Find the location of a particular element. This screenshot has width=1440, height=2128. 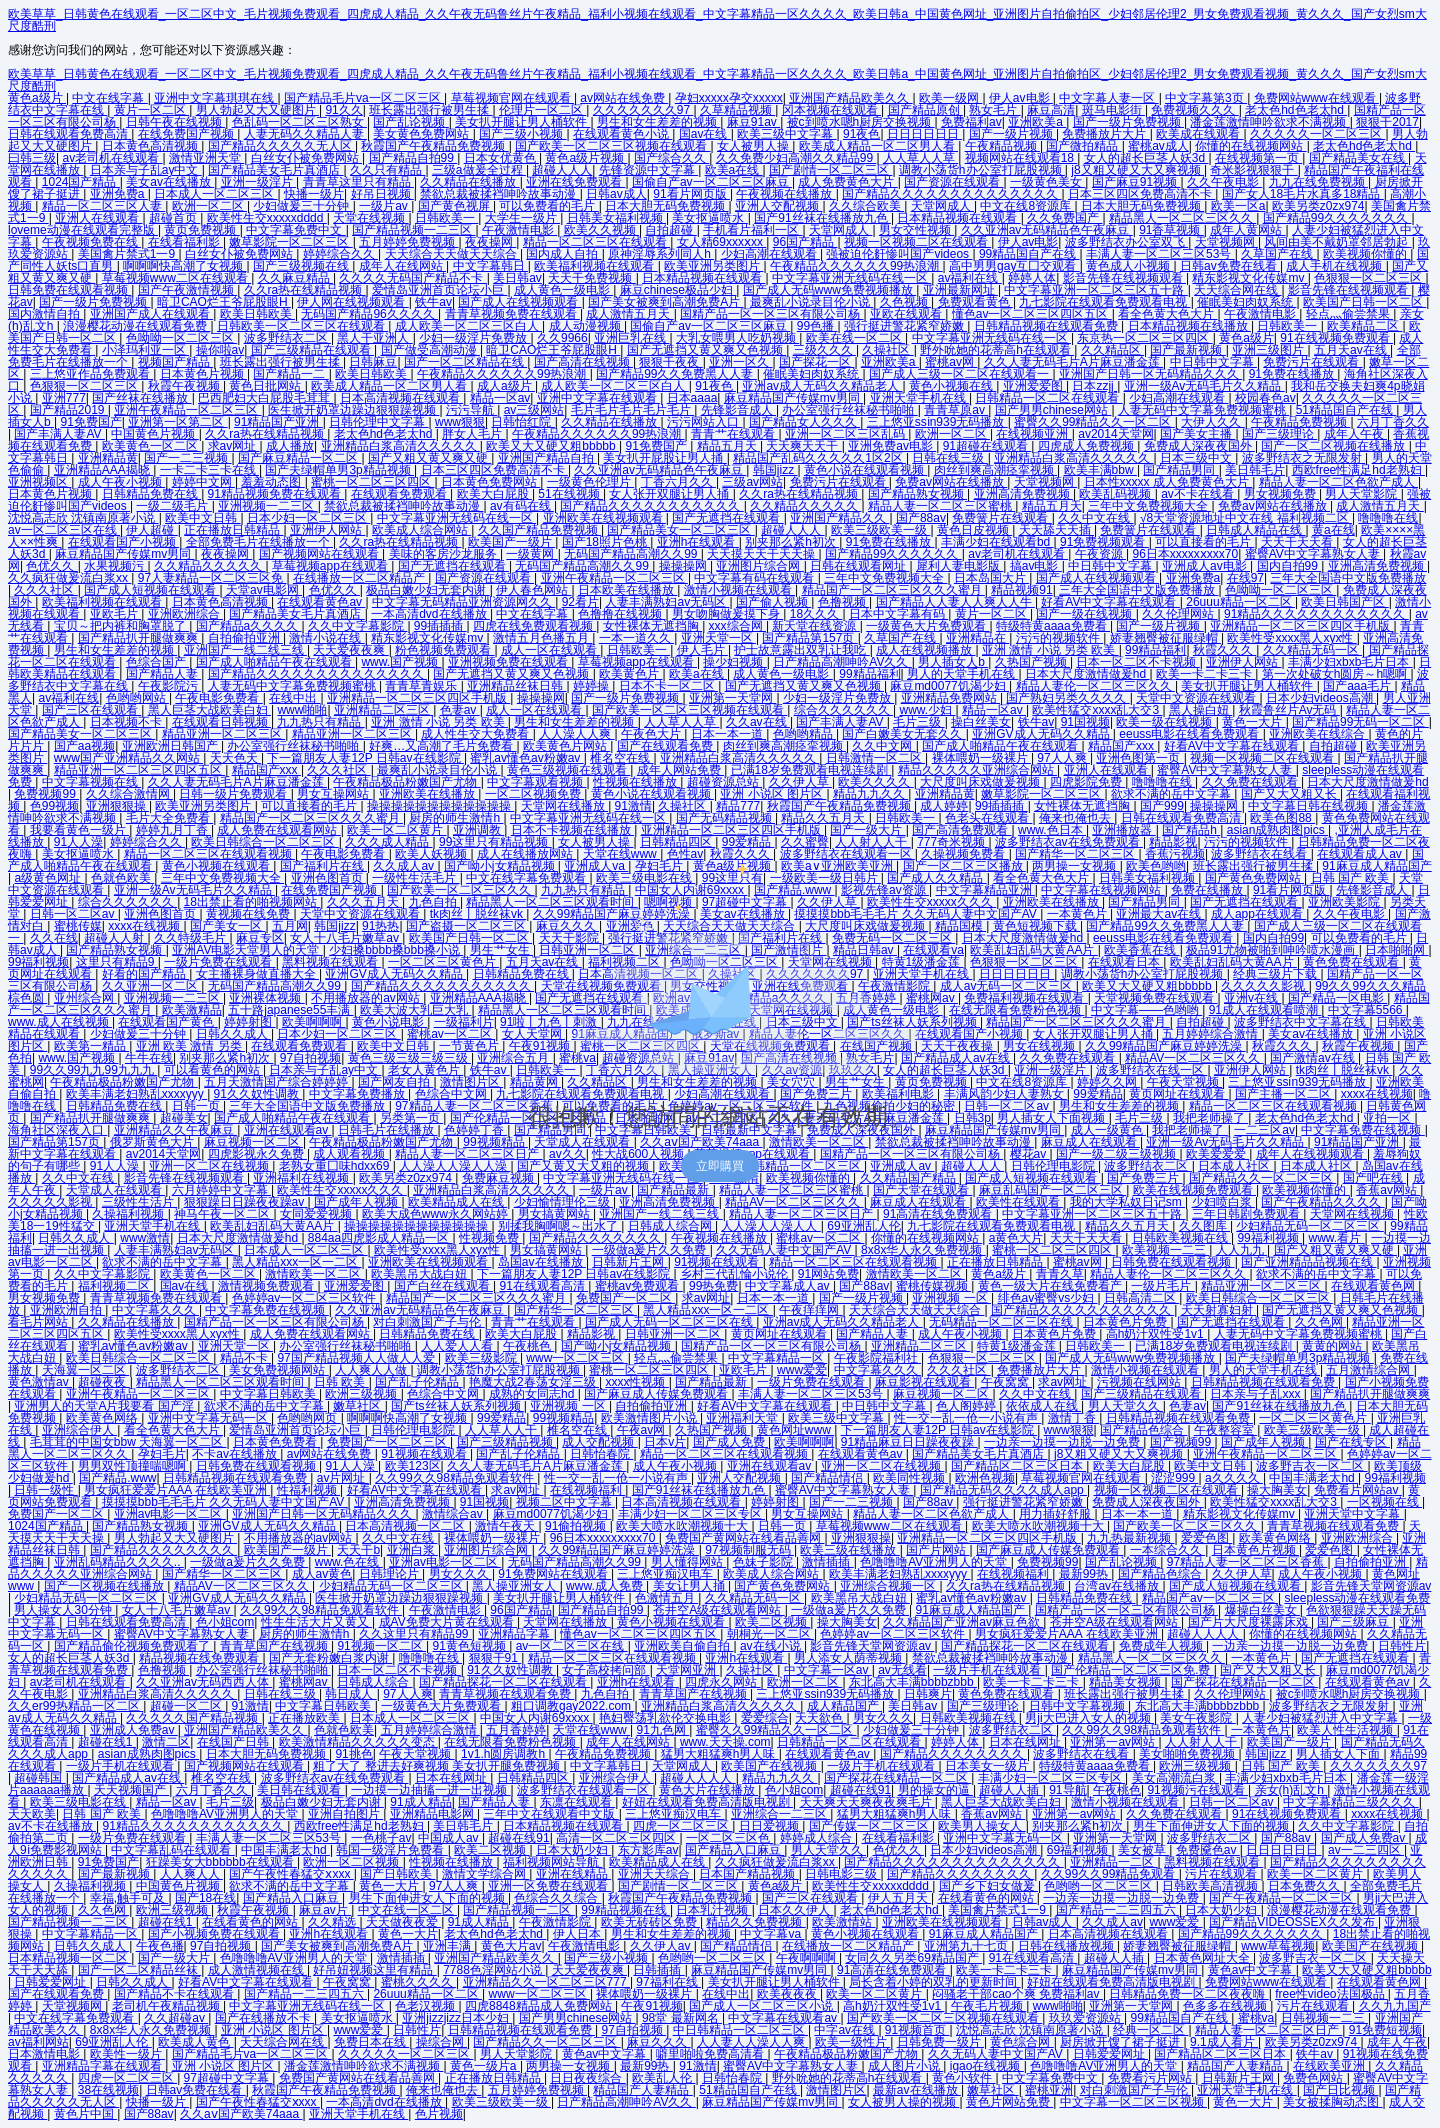

国产精华一区二区三区 is located at coordinates (1076, 854).